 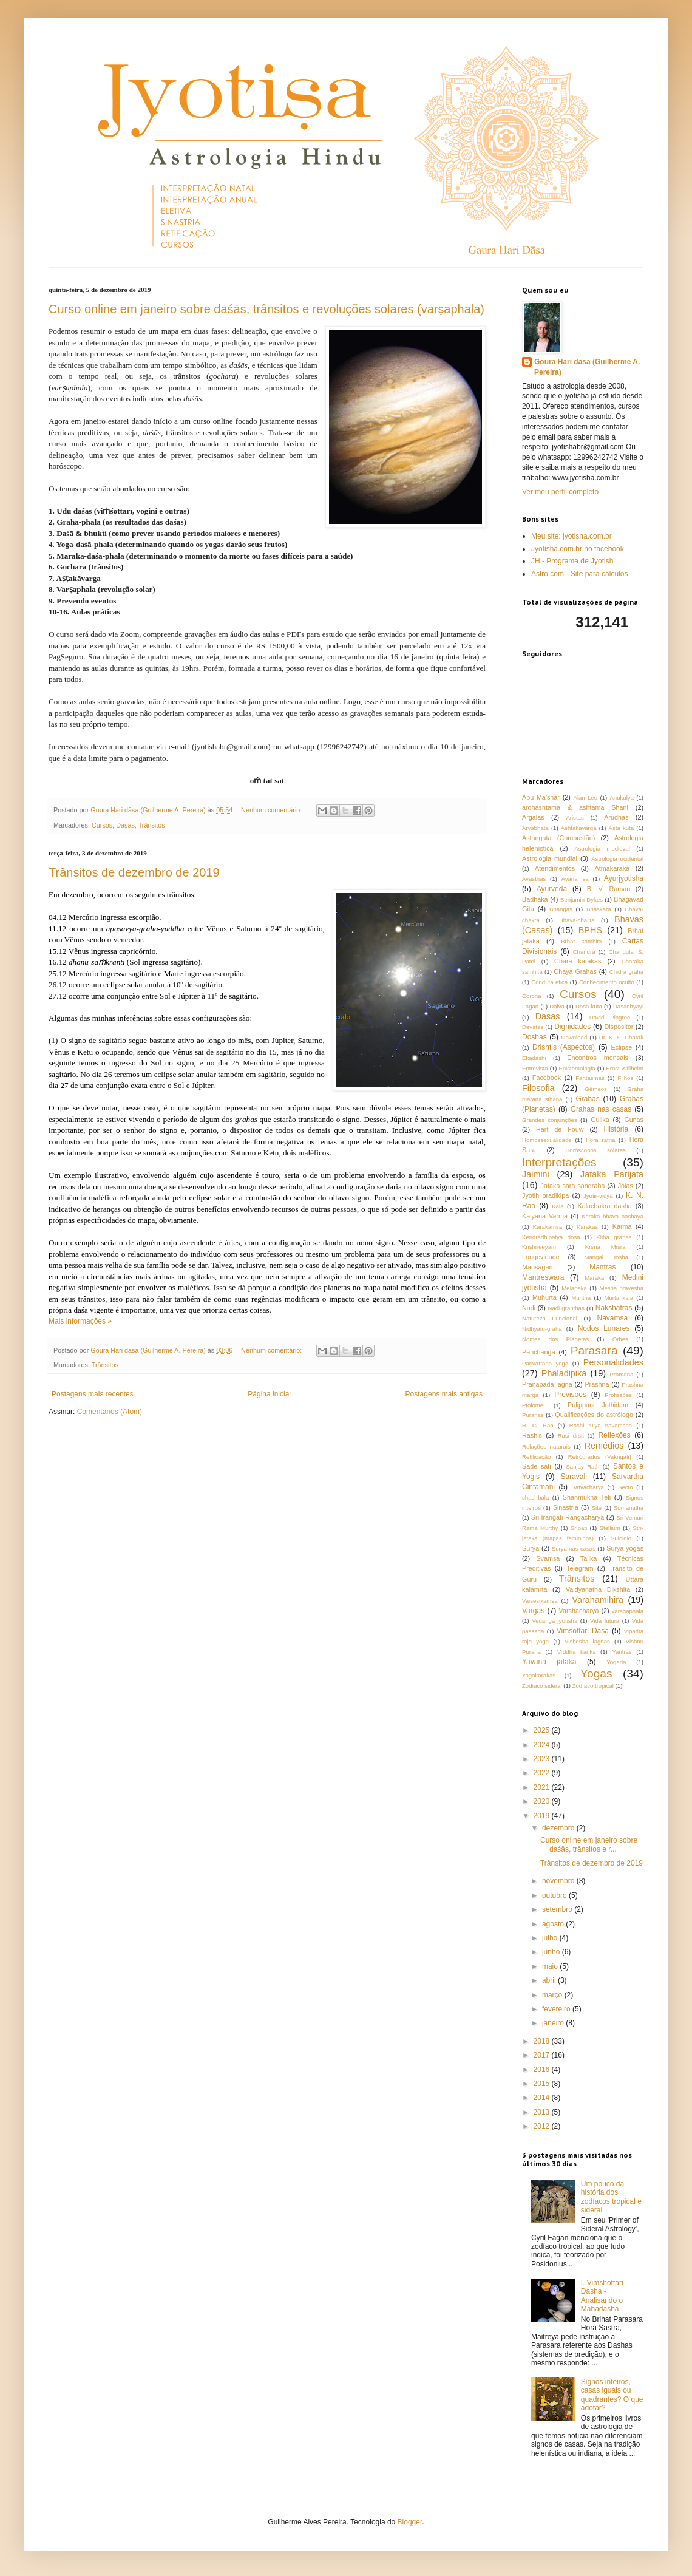 What do you see at coordinates (543, 2097) in the screenshot?
I see `2014` at bounding box center [543, 2097].